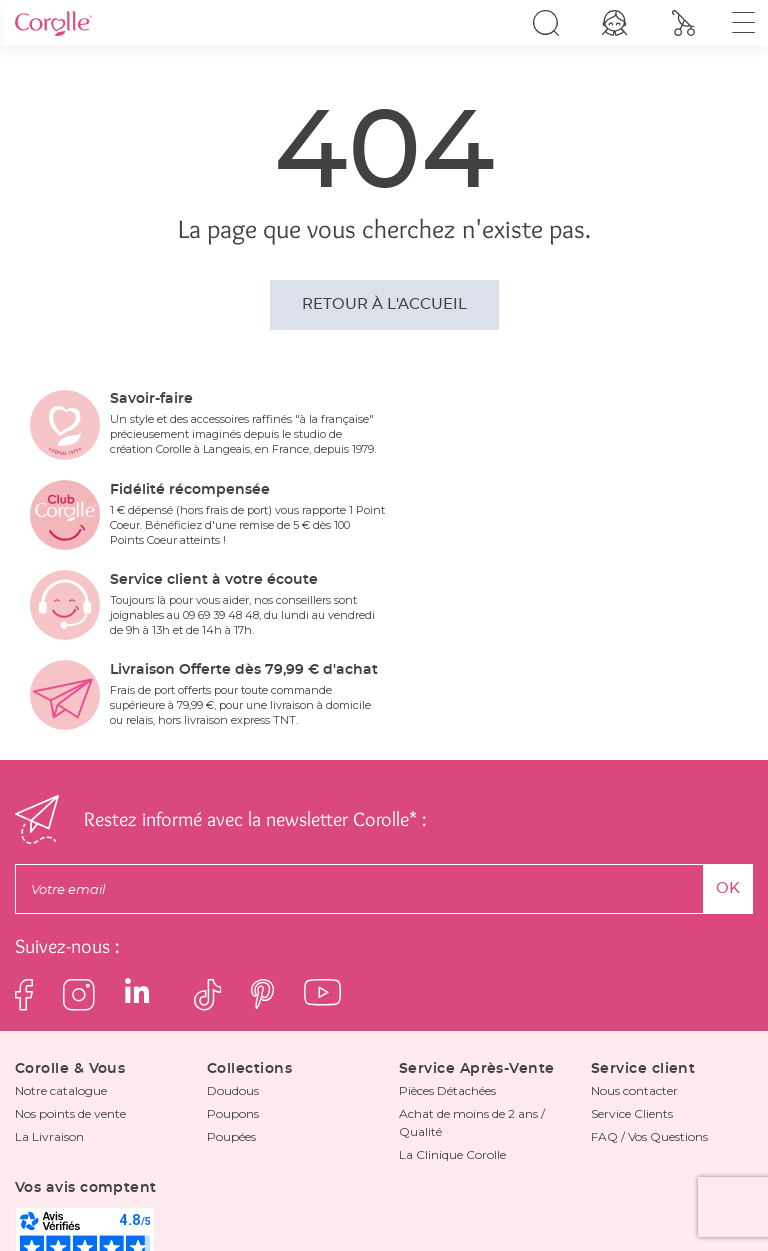  I want to click on OK, so click(728, 728).